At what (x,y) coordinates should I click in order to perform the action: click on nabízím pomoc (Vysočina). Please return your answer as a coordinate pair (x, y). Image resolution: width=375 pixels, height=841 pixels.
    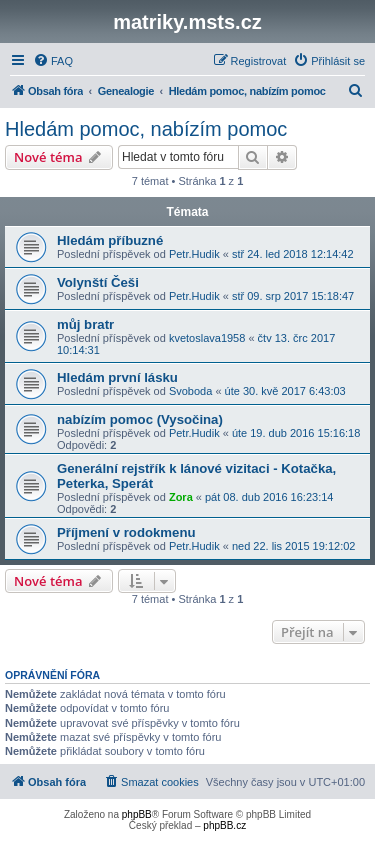
    Looking at the image, I should click on (140, 419).